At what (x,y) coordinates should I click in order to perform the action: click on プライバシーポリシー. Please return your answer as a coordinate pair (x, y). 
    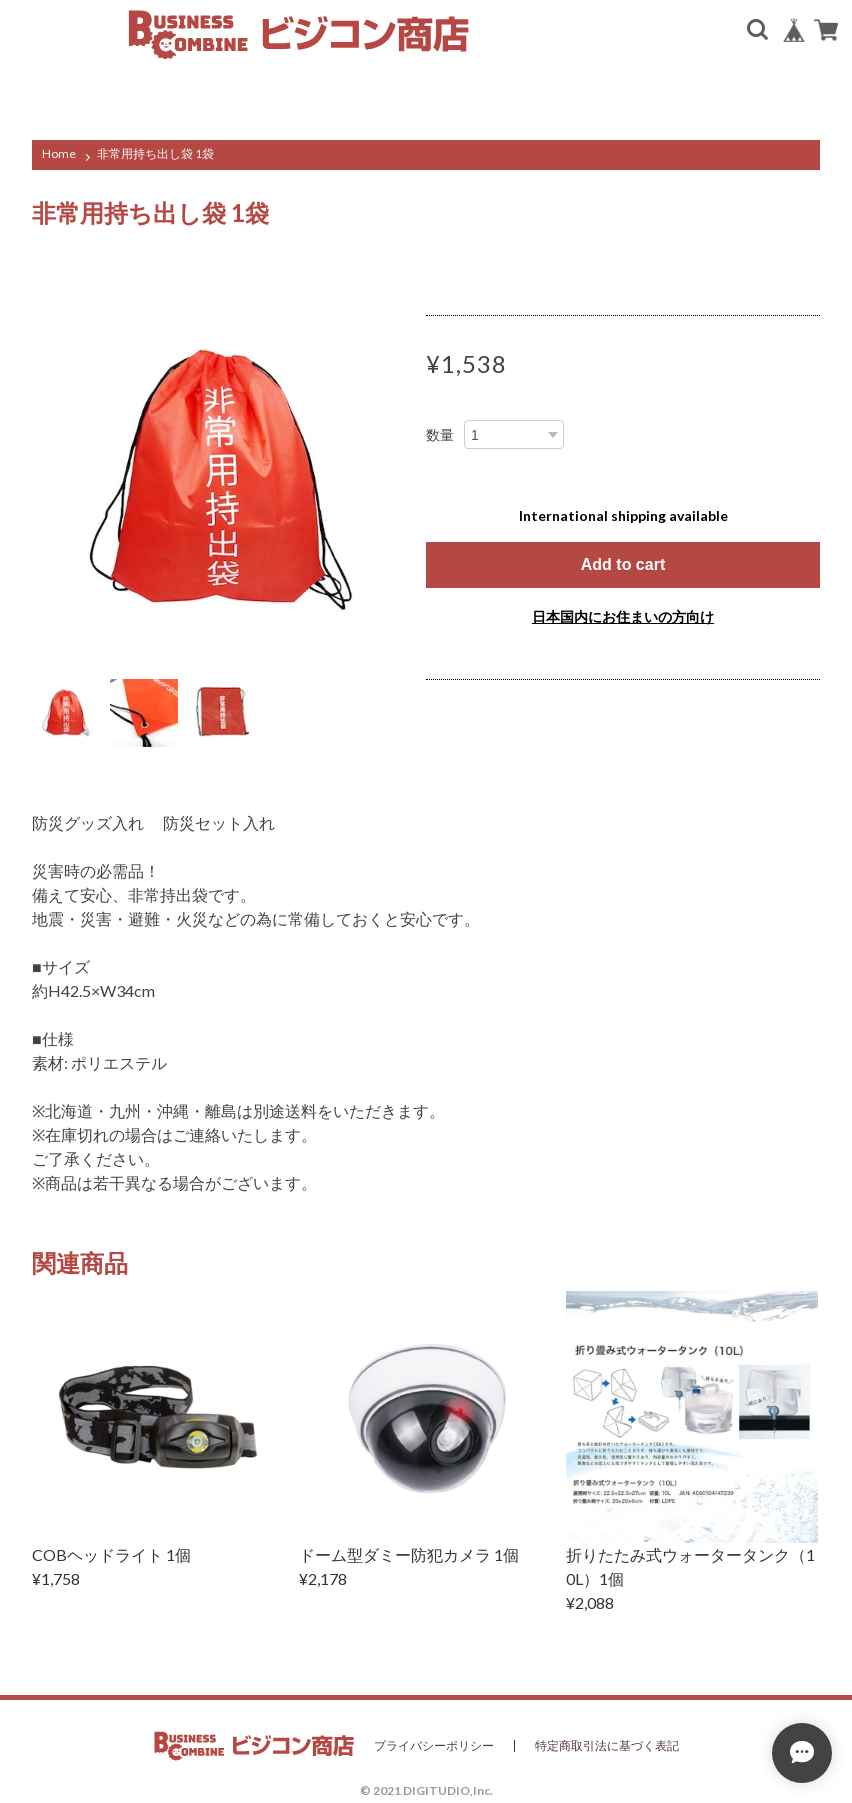
    Looking at the image, I should click on (434, 1746).